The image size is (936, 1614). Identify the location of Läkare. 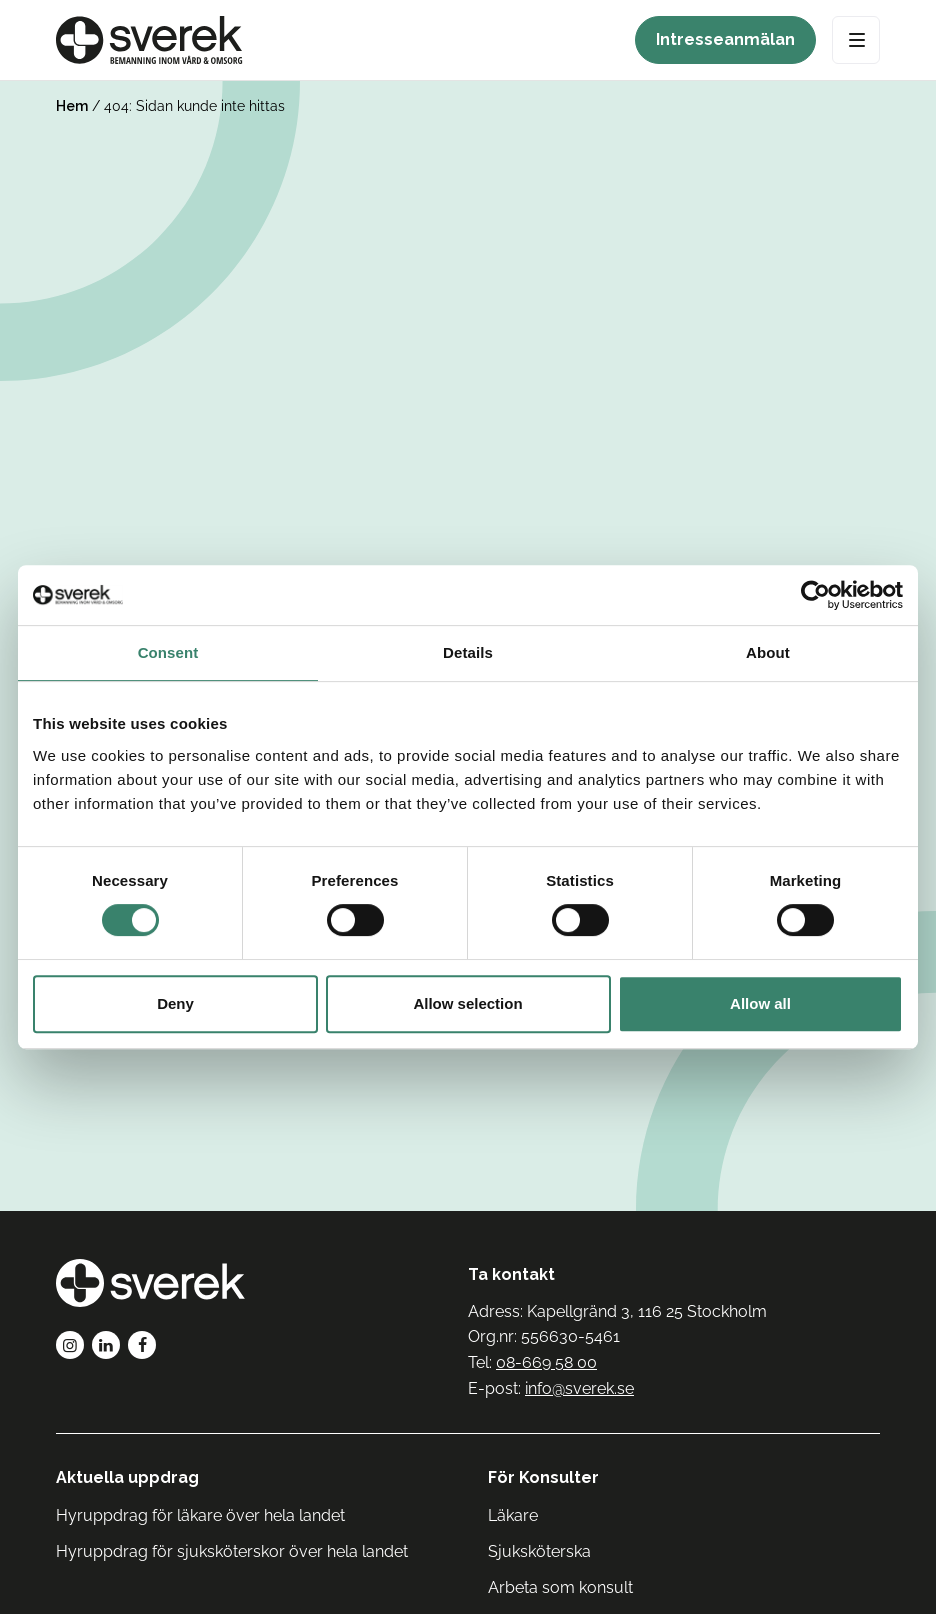
(513, 1515).